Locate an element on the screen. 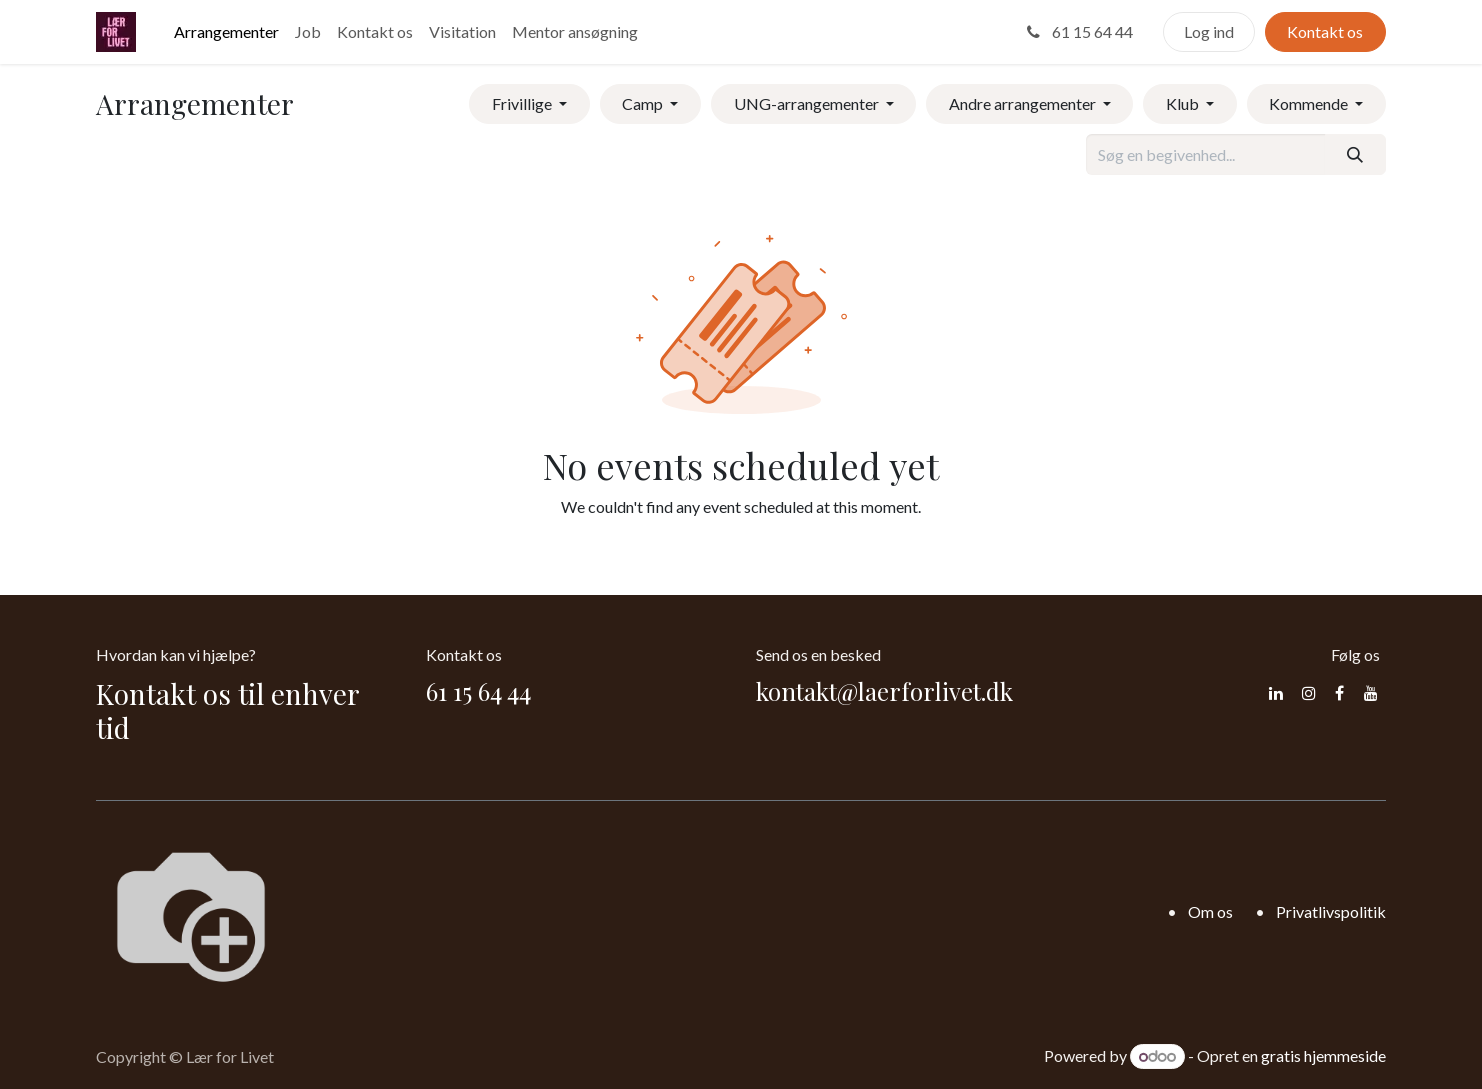 This screenshot has height=1089, width=1482. kontakt@laerforlivet.dk is located at coordinates (884, 691).